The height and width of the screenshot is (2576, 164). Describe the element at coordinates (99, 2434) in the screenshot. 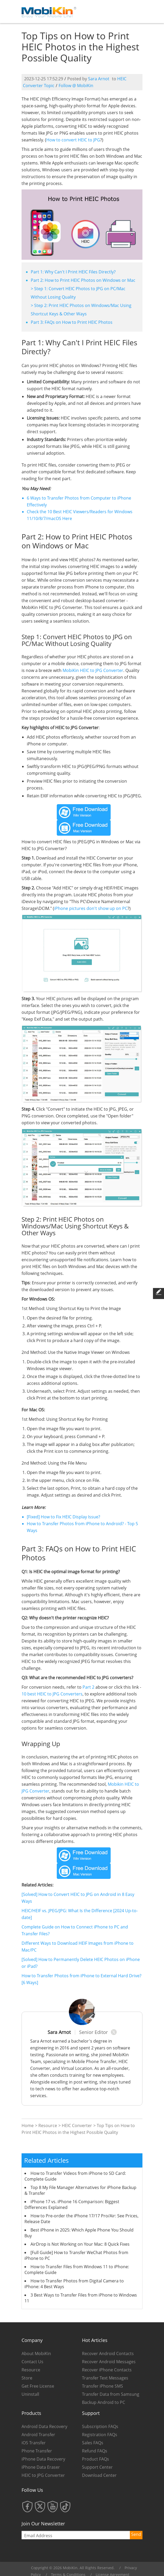

I see `Registration FAQs` at that location.